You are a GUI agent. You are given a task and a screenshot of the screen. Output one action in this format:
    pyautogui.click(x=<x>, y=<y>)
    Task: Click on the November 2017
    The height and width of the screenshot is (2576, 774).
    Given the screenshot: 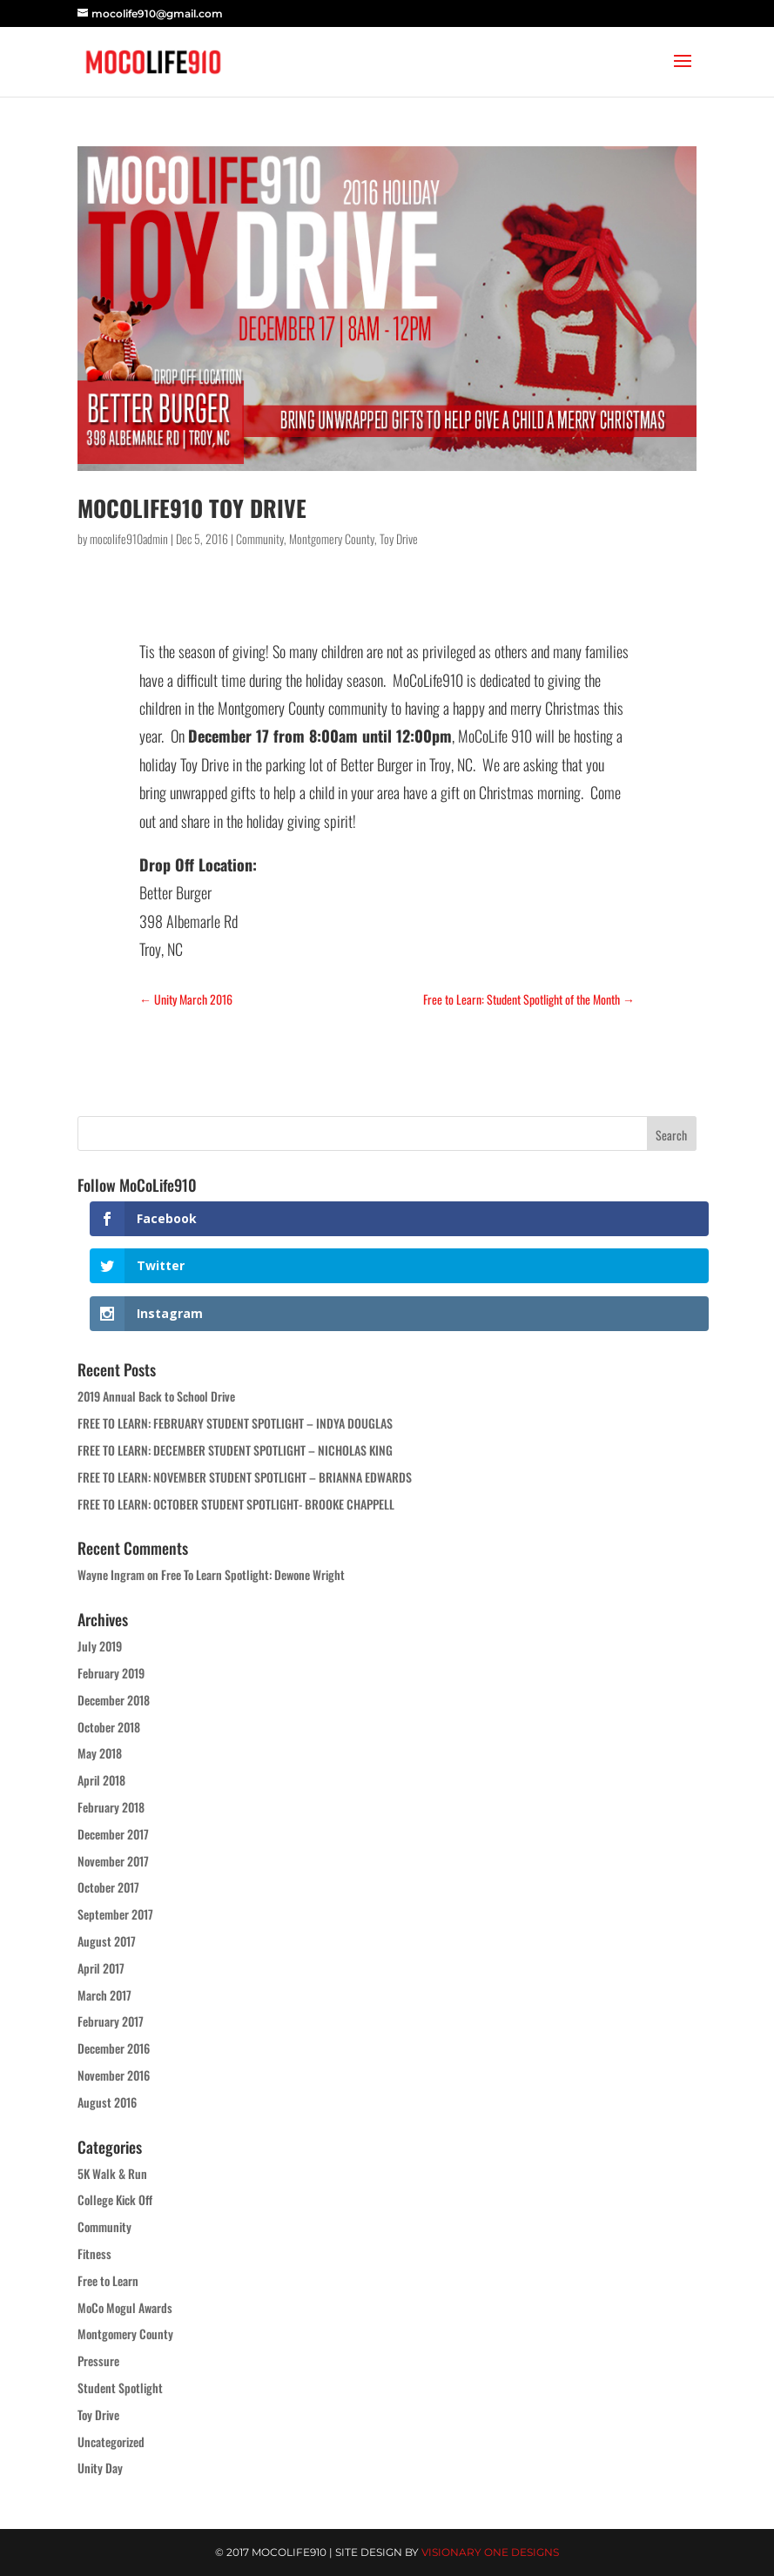 What is the action you would take?
    pyautogui.click(x=113, y=1861)
    